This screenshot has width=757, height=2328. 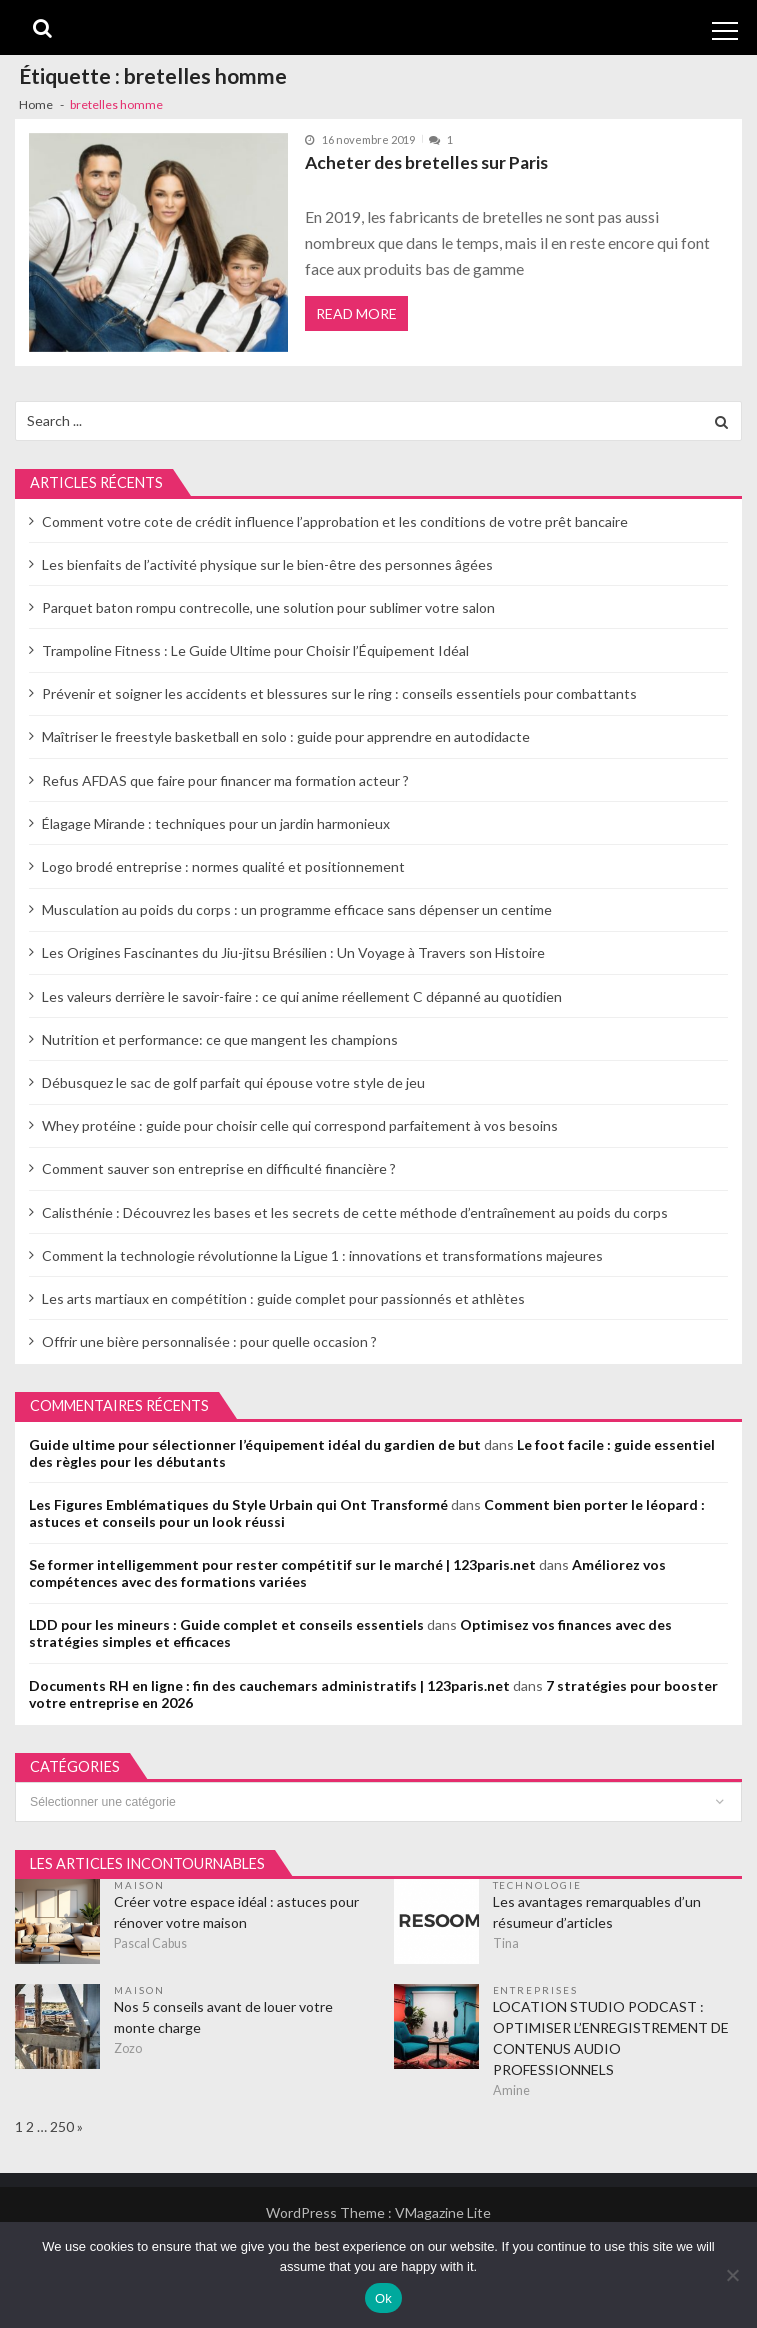 I want to click on Comment votre cote de crédit influence l’approbation et les conditions de votre prêt bancaire, so click(x=335, y=521).